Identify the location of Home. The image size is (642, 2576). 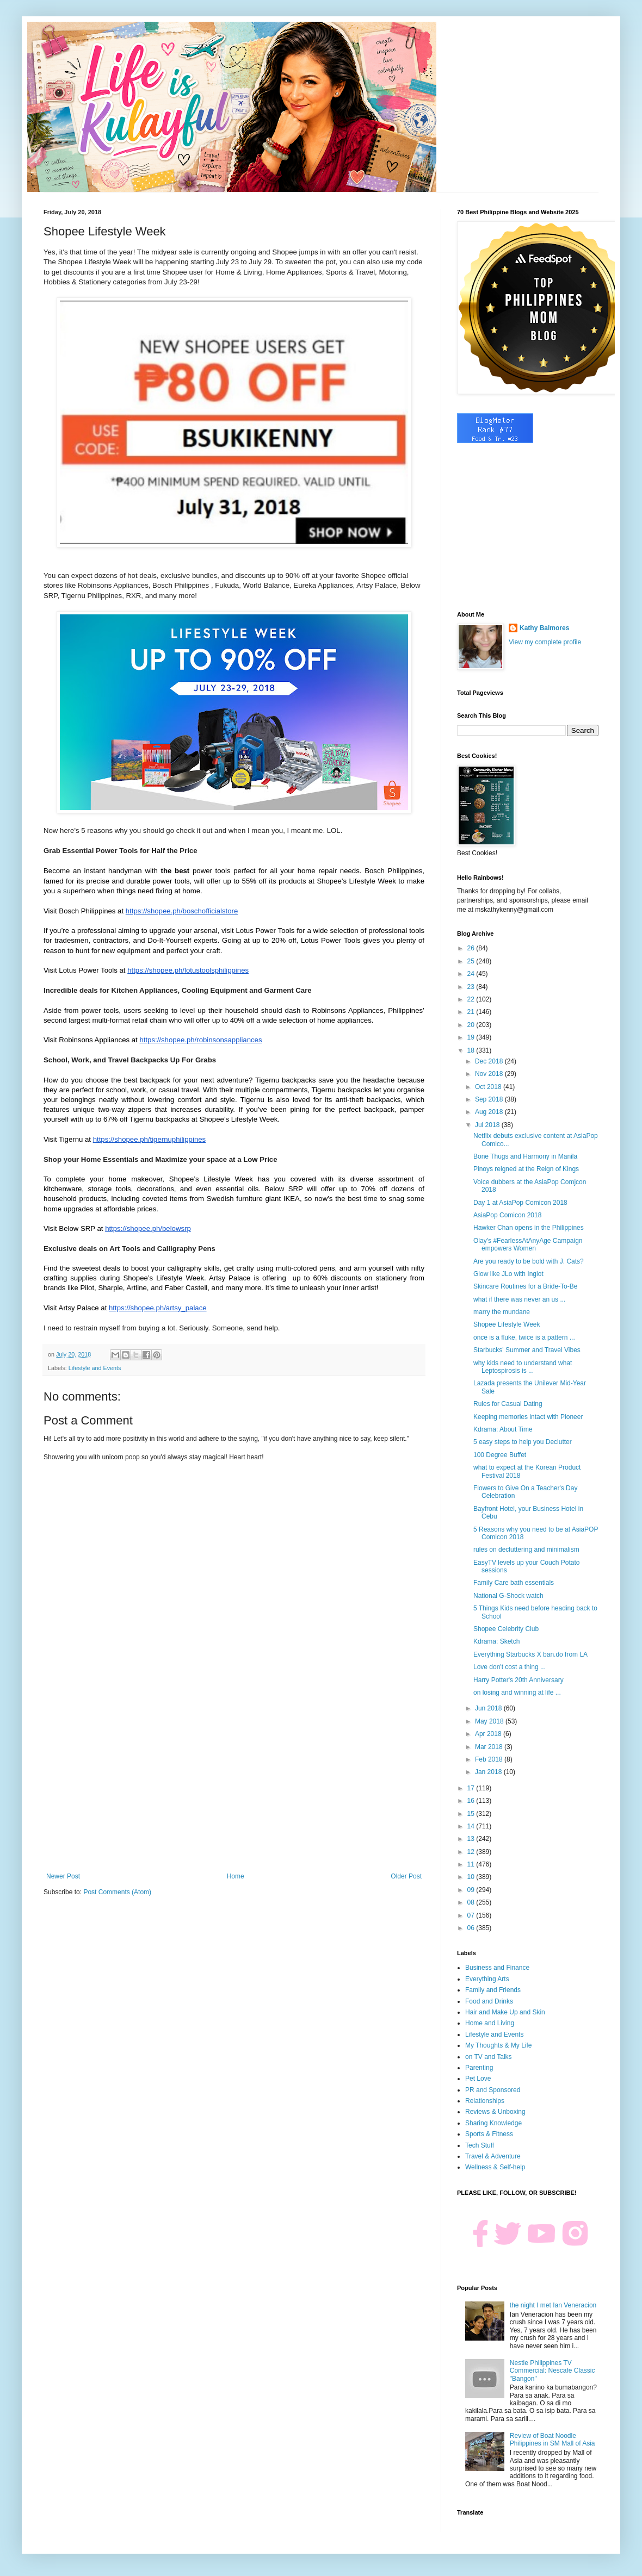
(235, 1876).